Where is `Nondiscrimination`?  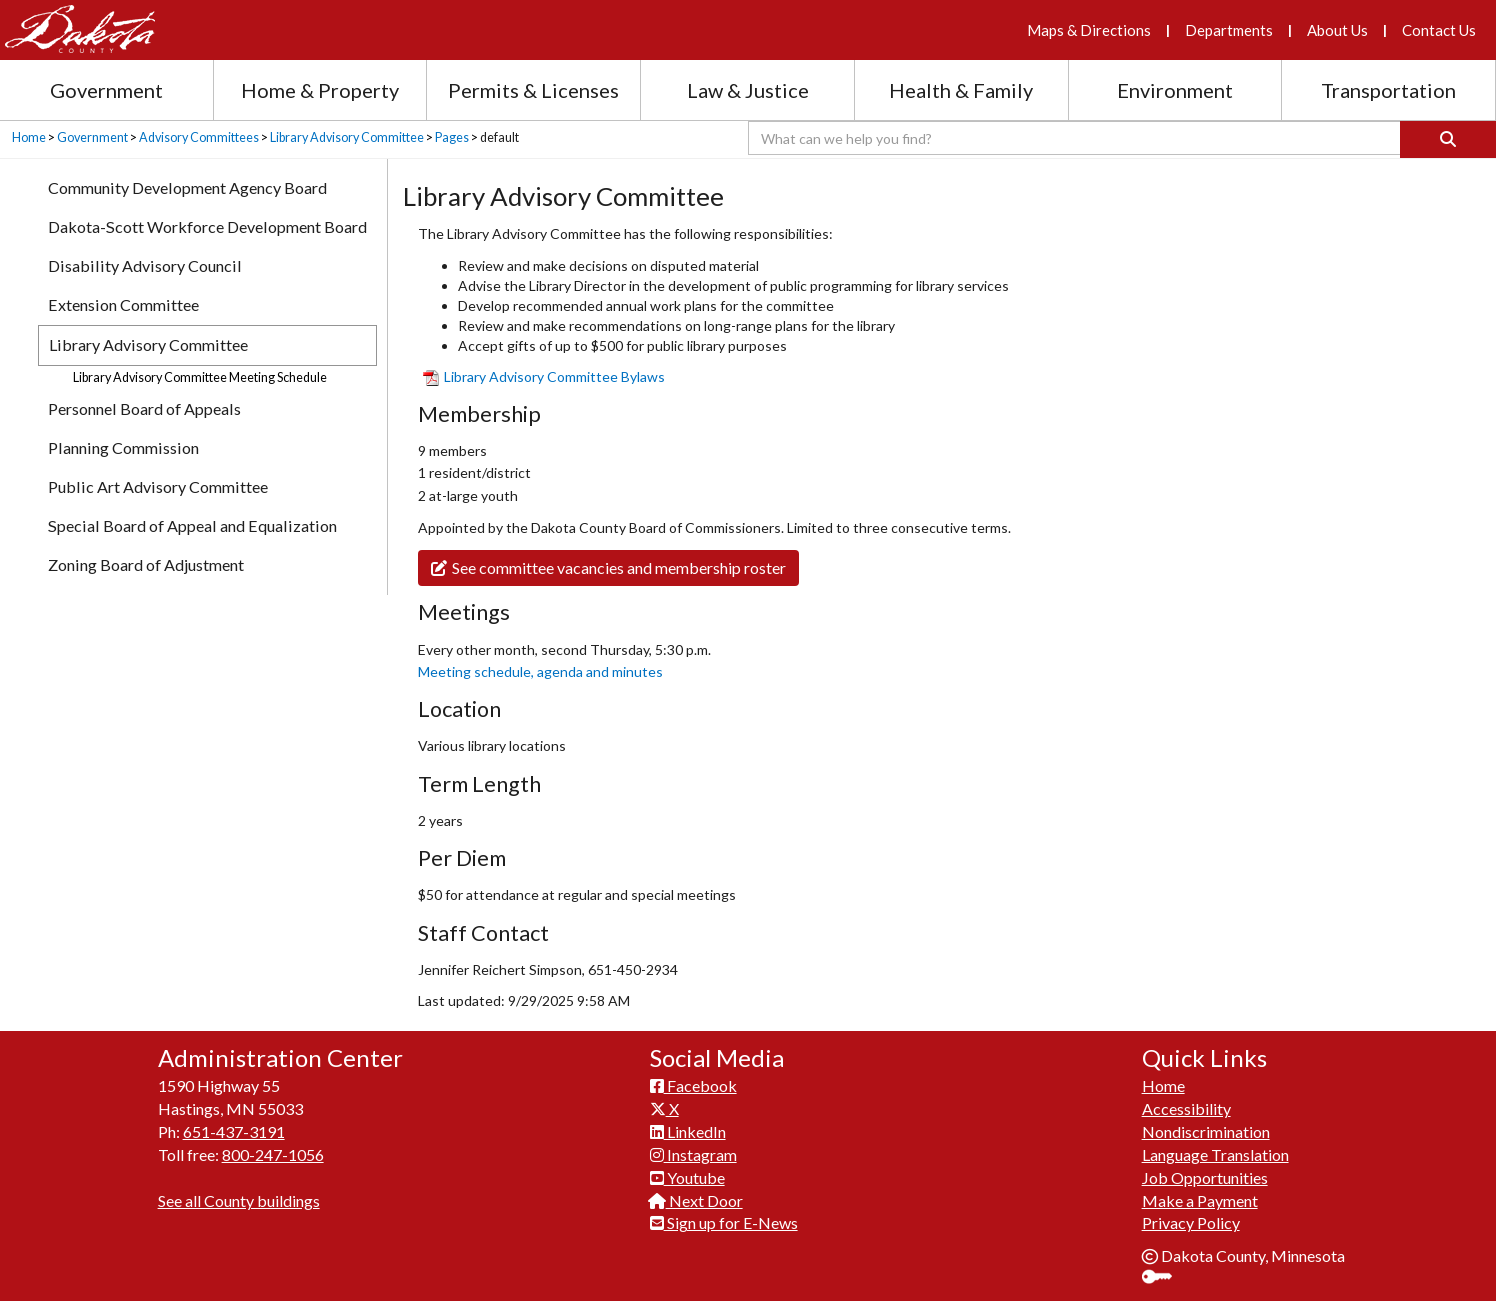 Nondiscrimination is located at coordinates (1206, 1131).